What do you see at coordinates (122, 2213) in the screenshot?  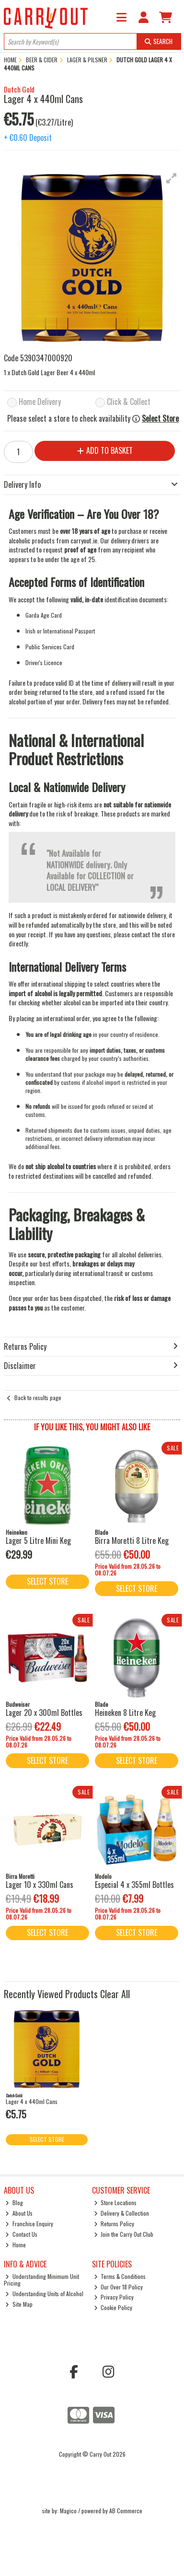 I see `Delivery & Collection` at bounding box center [122, 2213].